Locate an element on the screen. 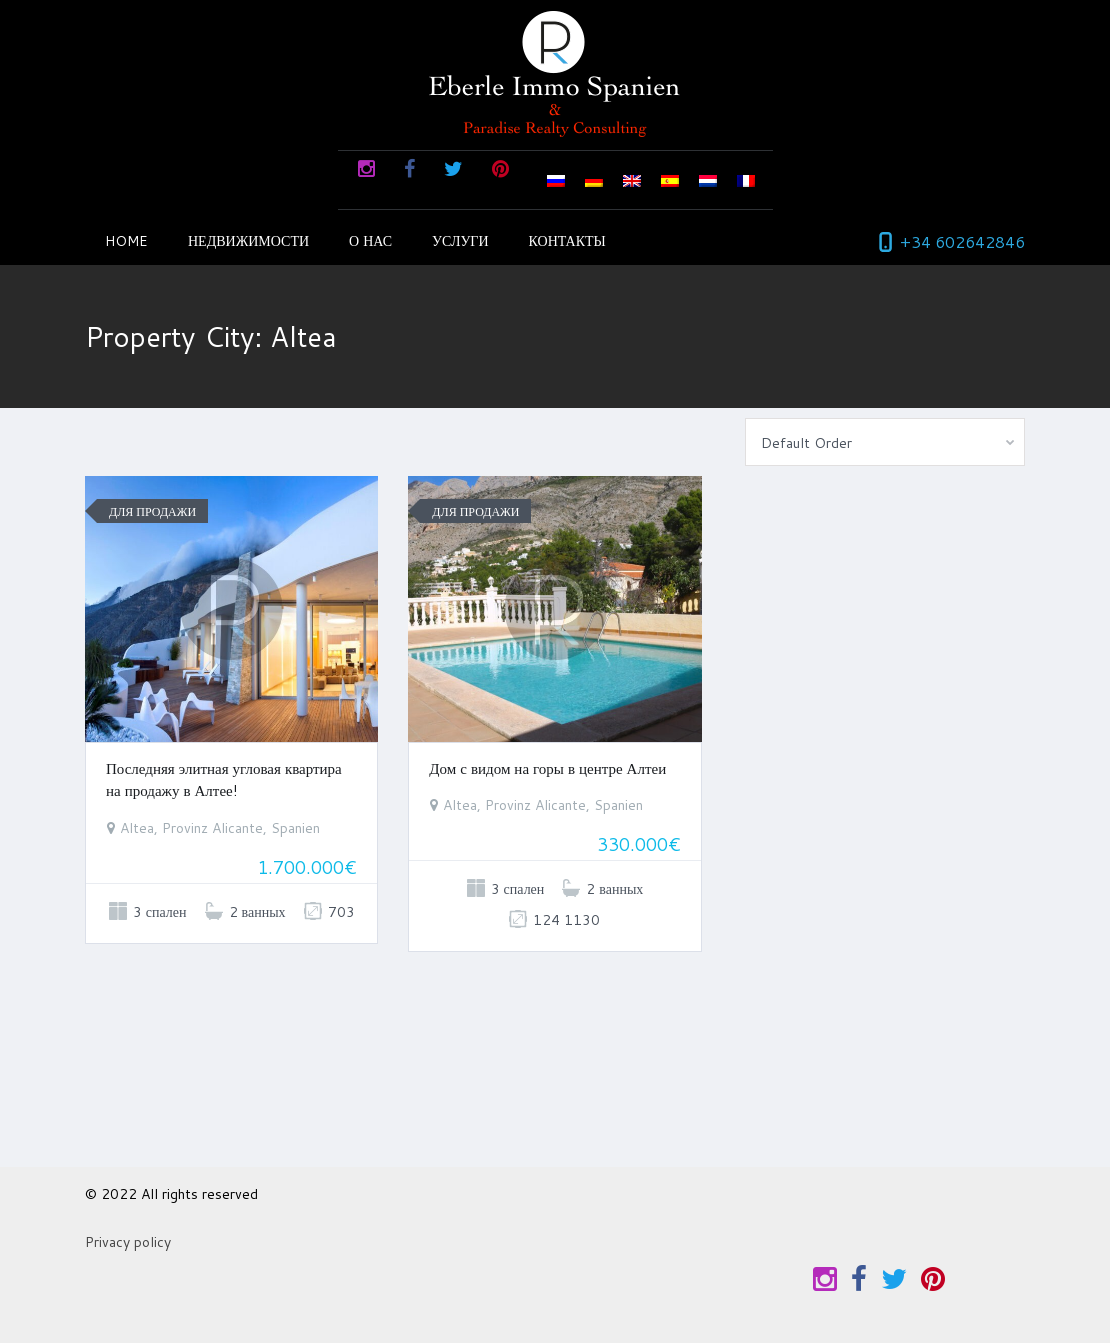 Image resolution: width=1110 pixels, height=1344 pixels. [combobox] is located at coordinates (885, 442).